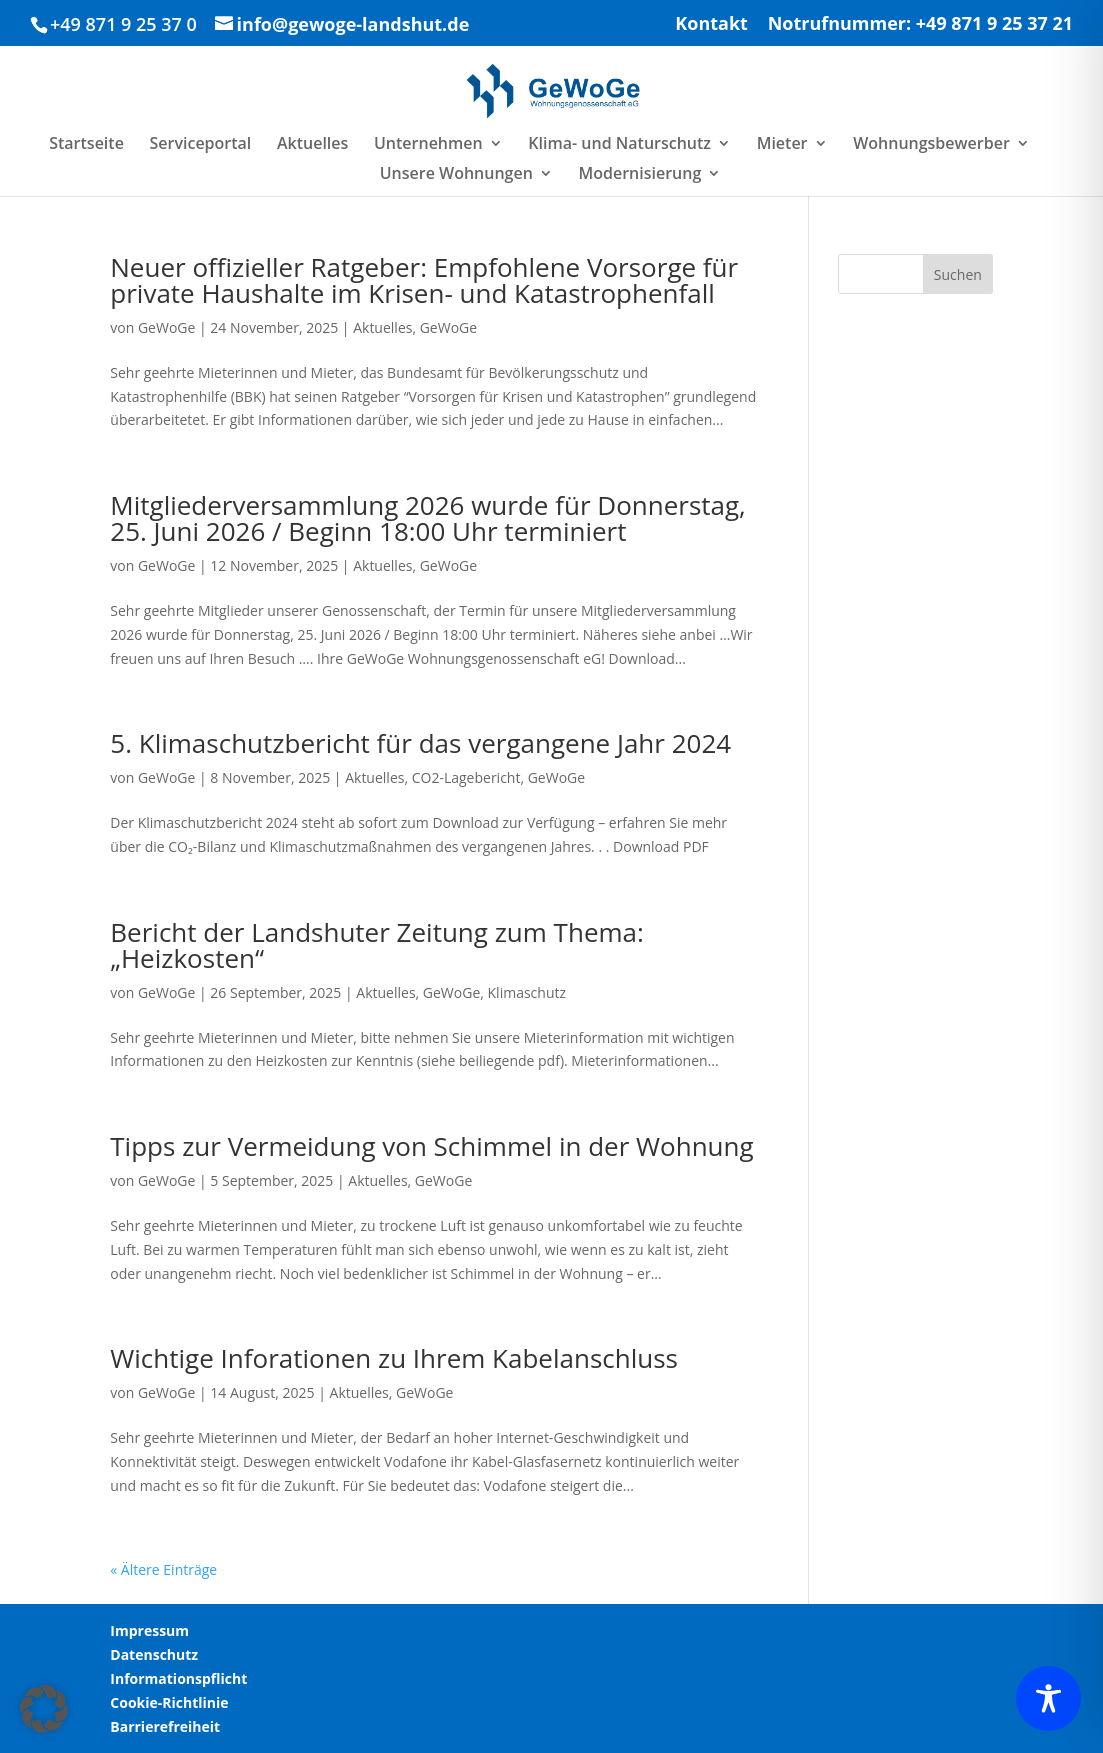 This screenshot has height=1753, width=1103. I want to click on Tipps zur Vermeidung von Schimmel in der Wohnung, so click(431, 1146).